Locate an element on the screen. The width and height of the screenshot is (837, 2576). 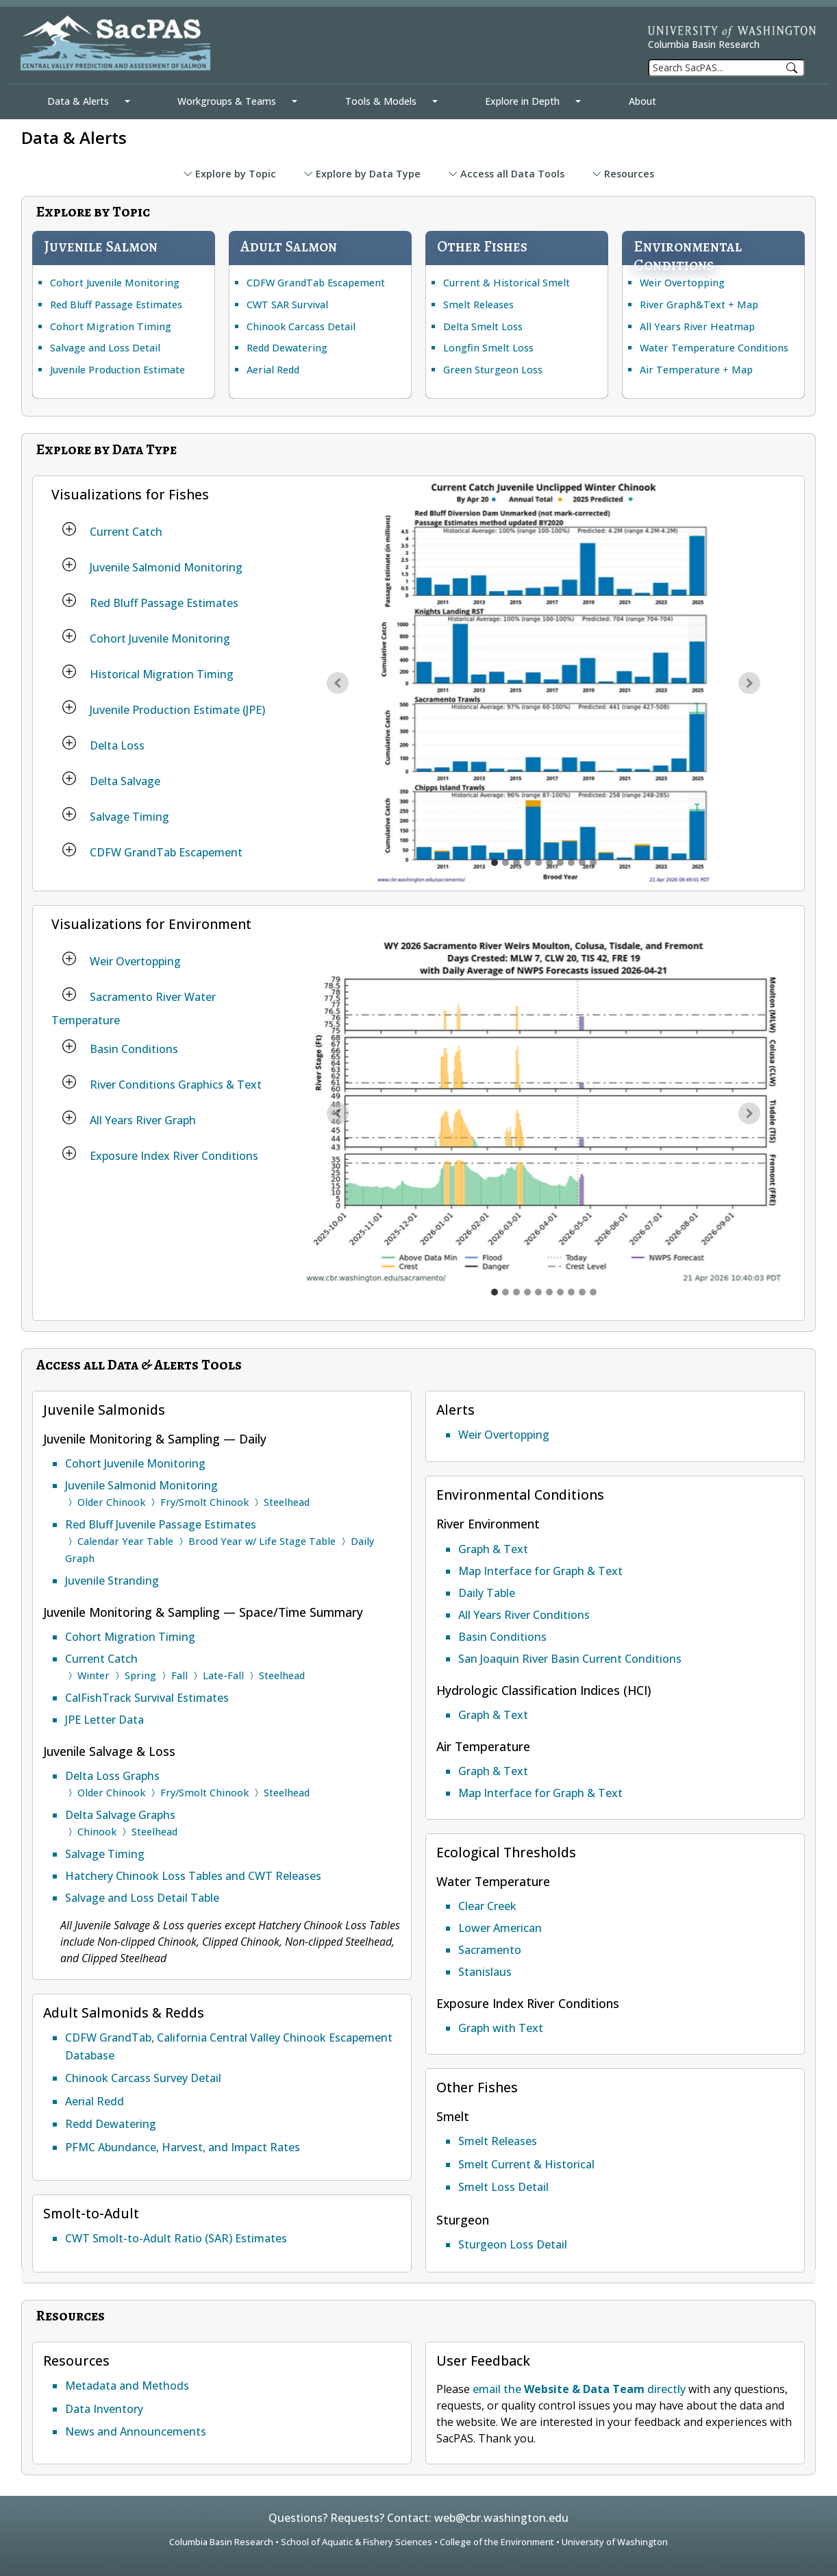
[Salvage Timing graph] is located at coordinates (582, 862).